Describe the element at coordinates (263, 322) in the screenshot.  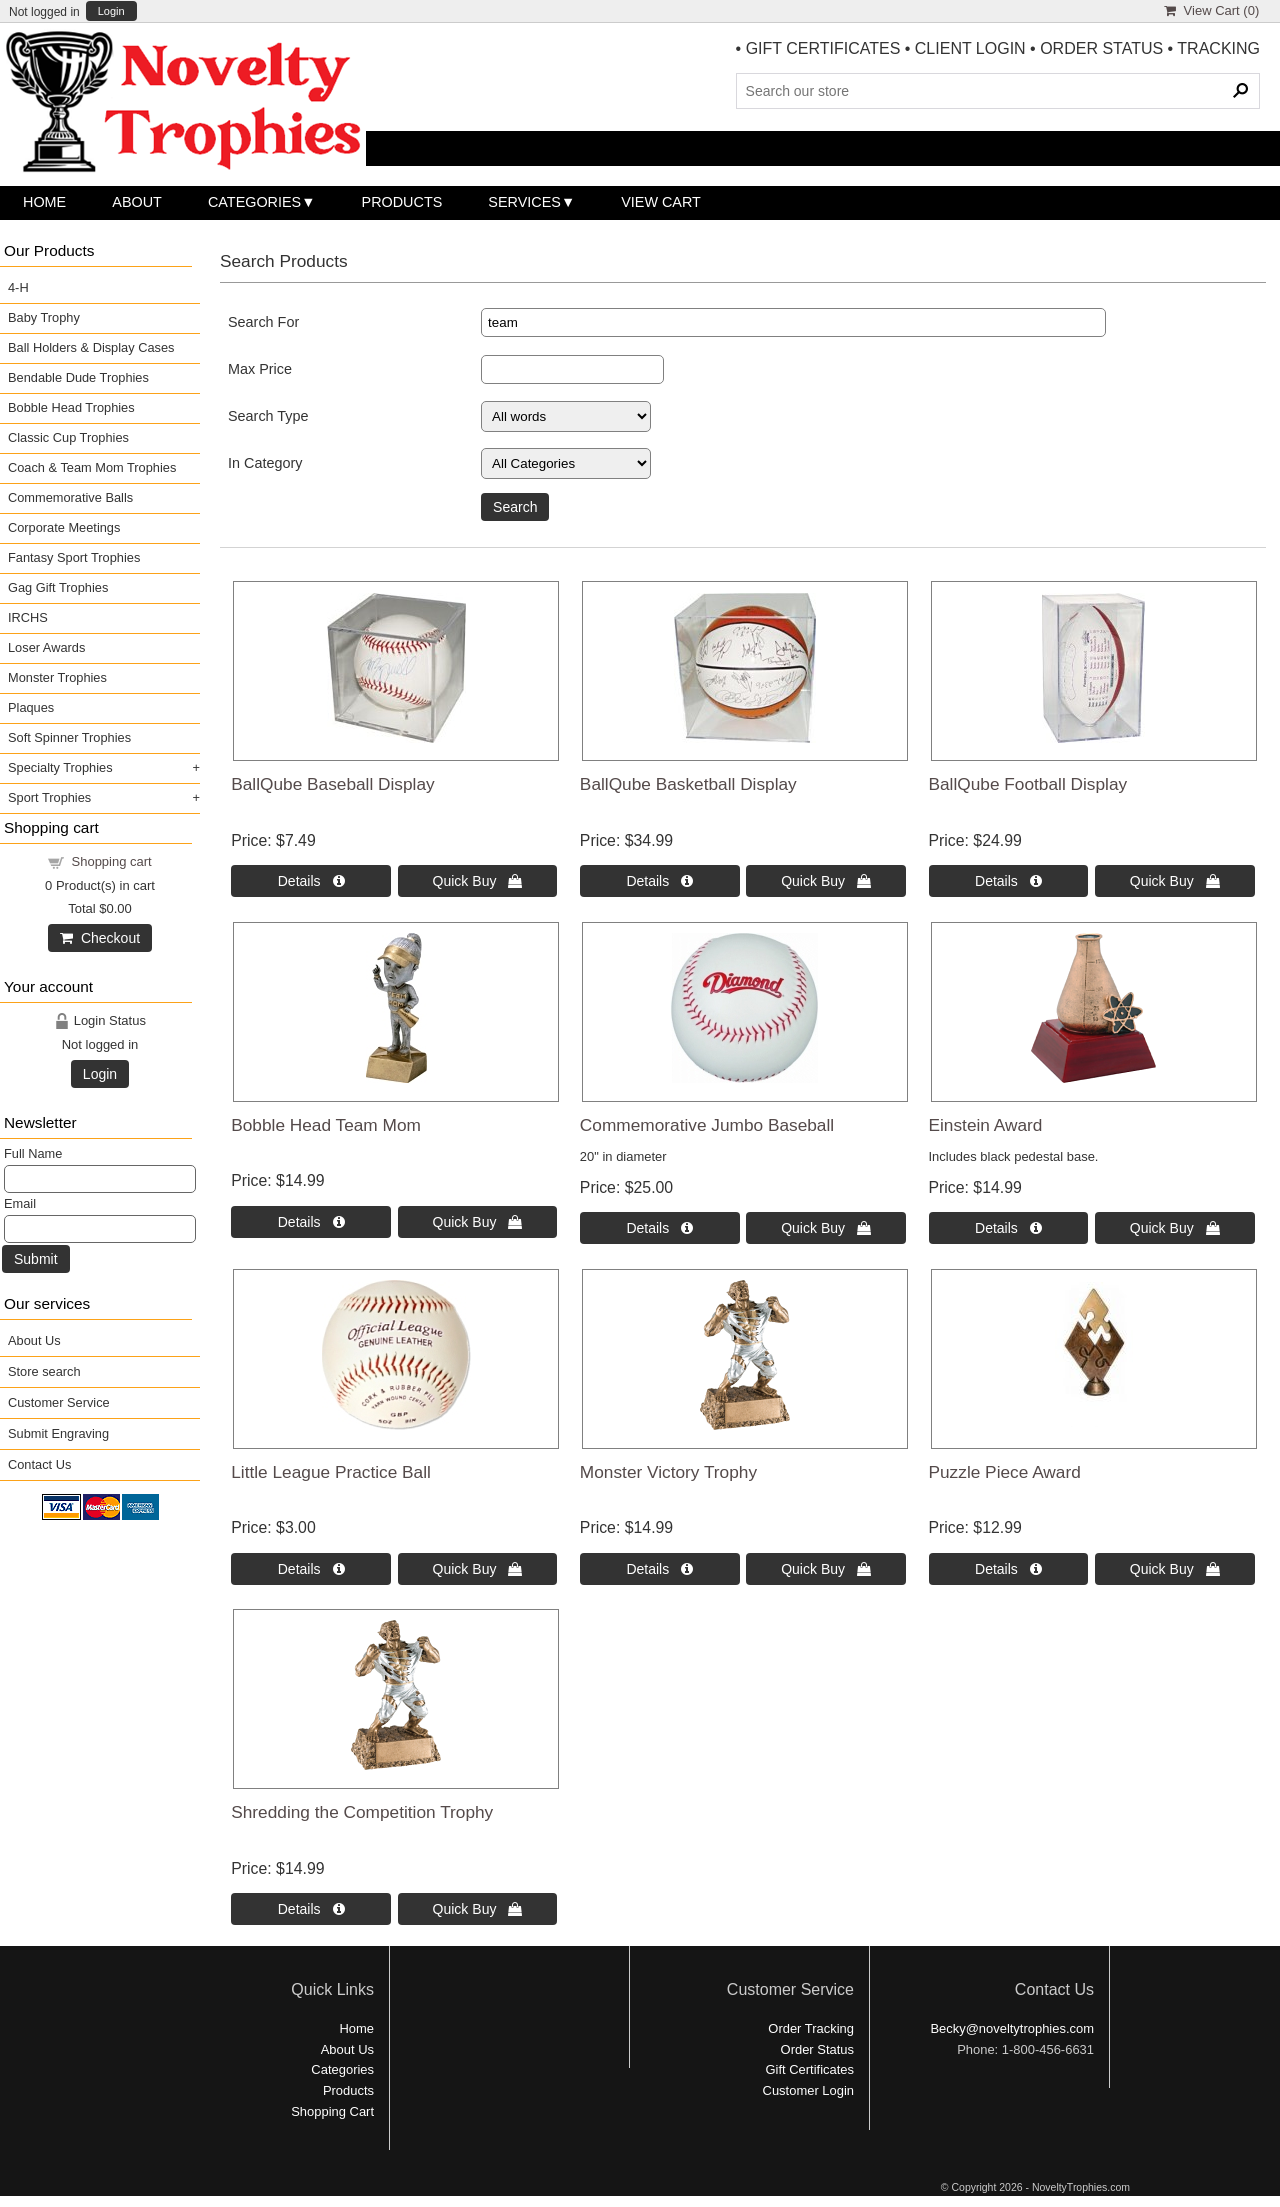
I see `Search For` at that location.